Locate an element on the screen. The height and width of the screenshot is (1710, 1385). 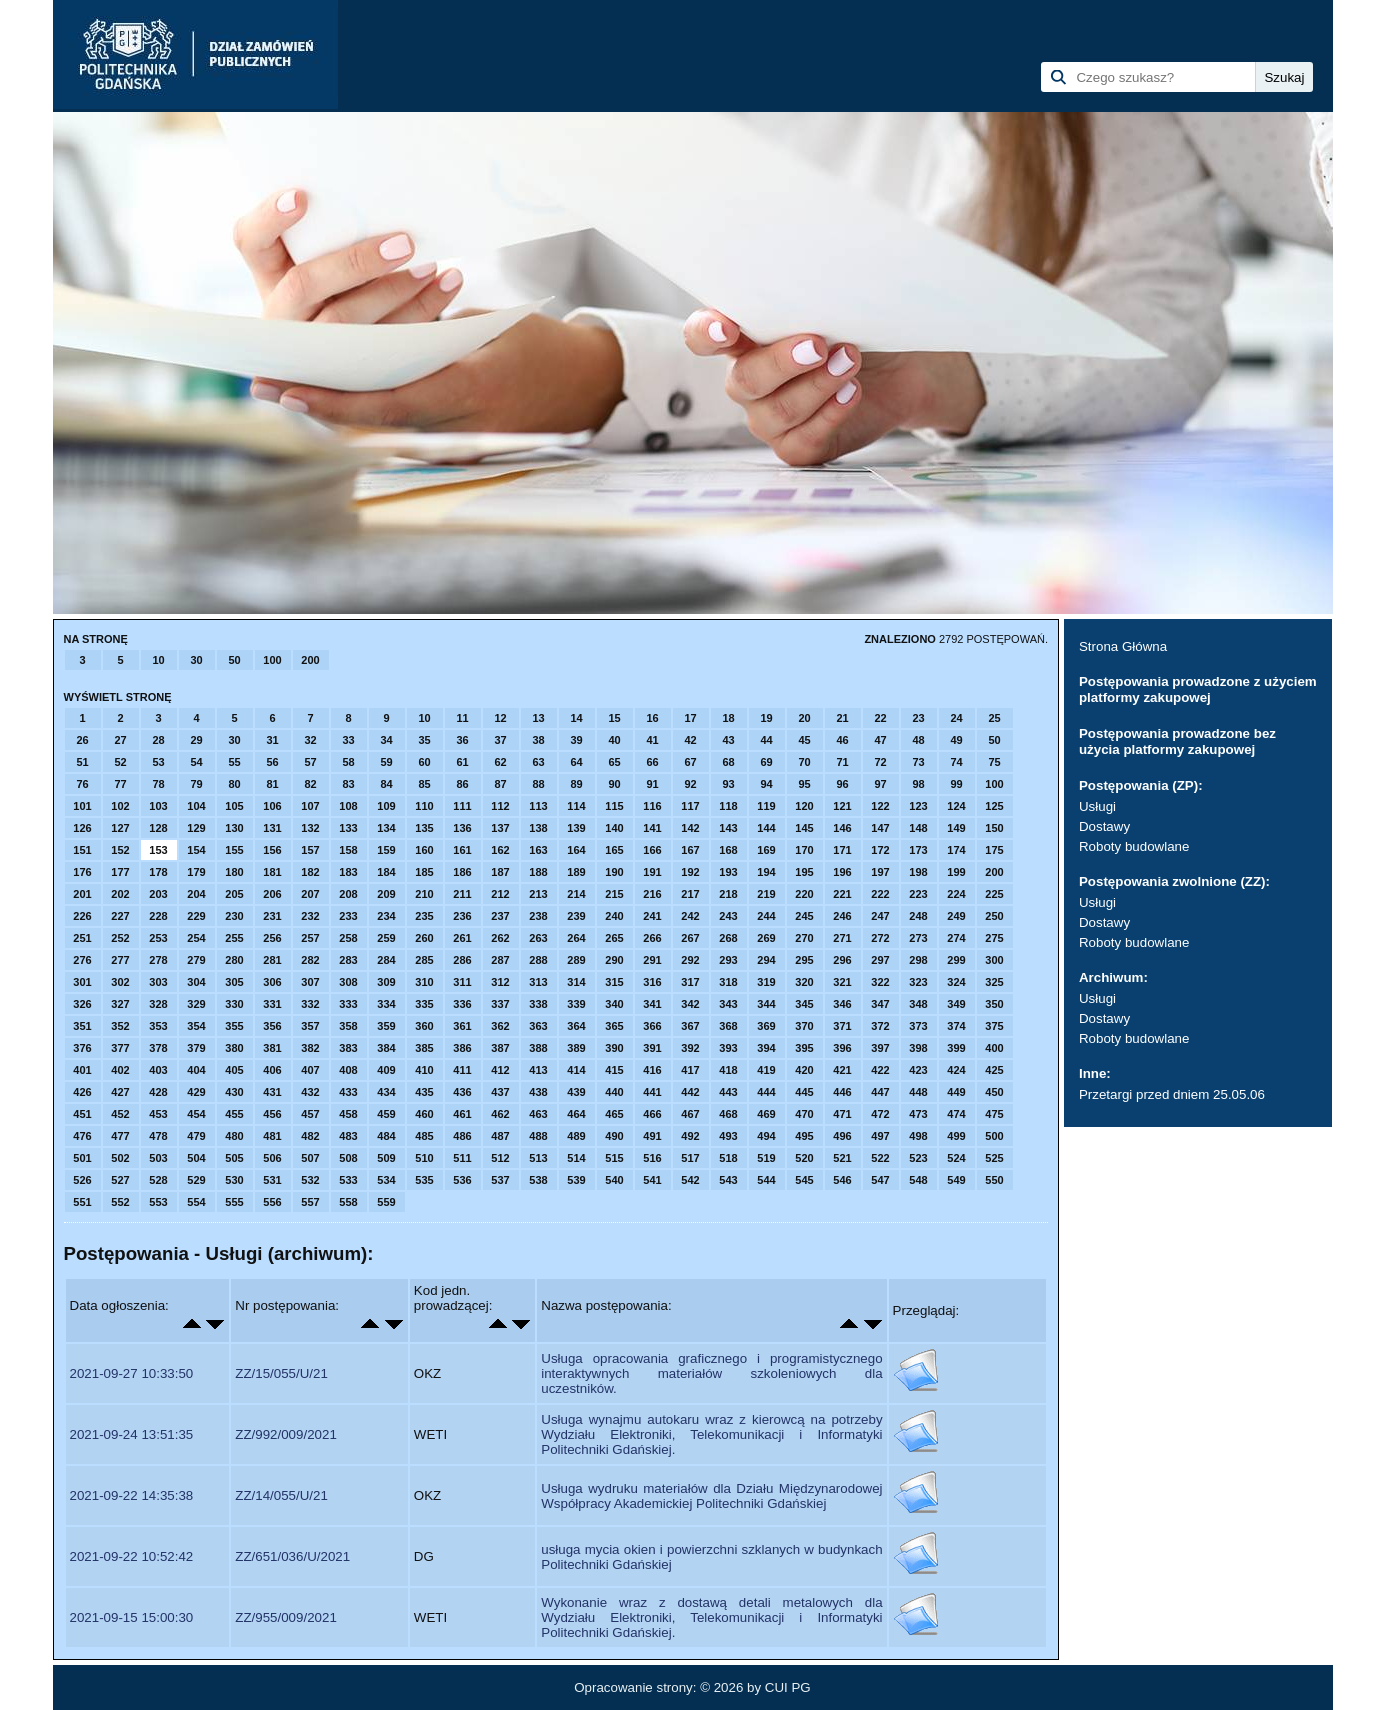
300 is located at coordinates (994, 960).